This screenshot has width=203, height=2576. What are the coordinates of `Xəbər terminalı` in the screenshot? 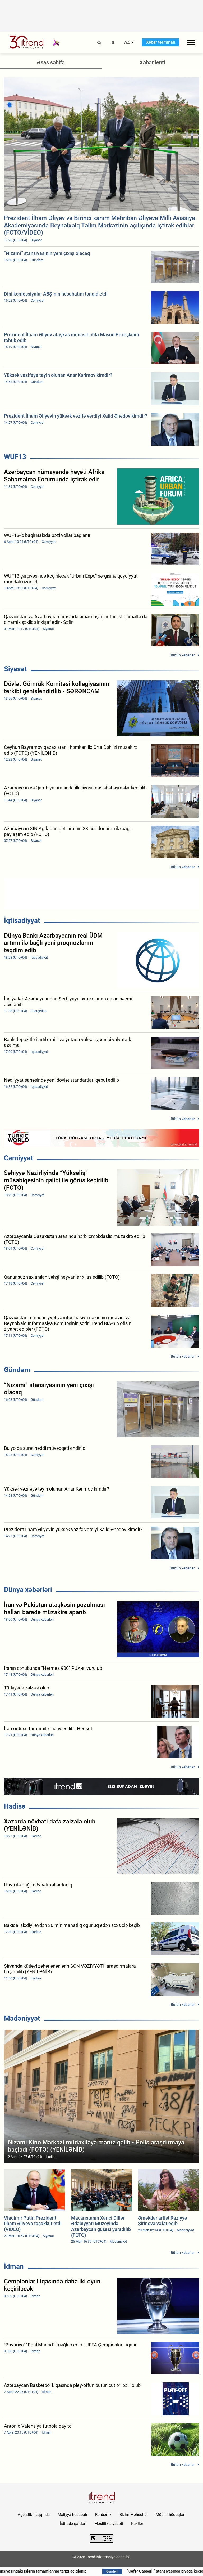 It's located at (160, 42).